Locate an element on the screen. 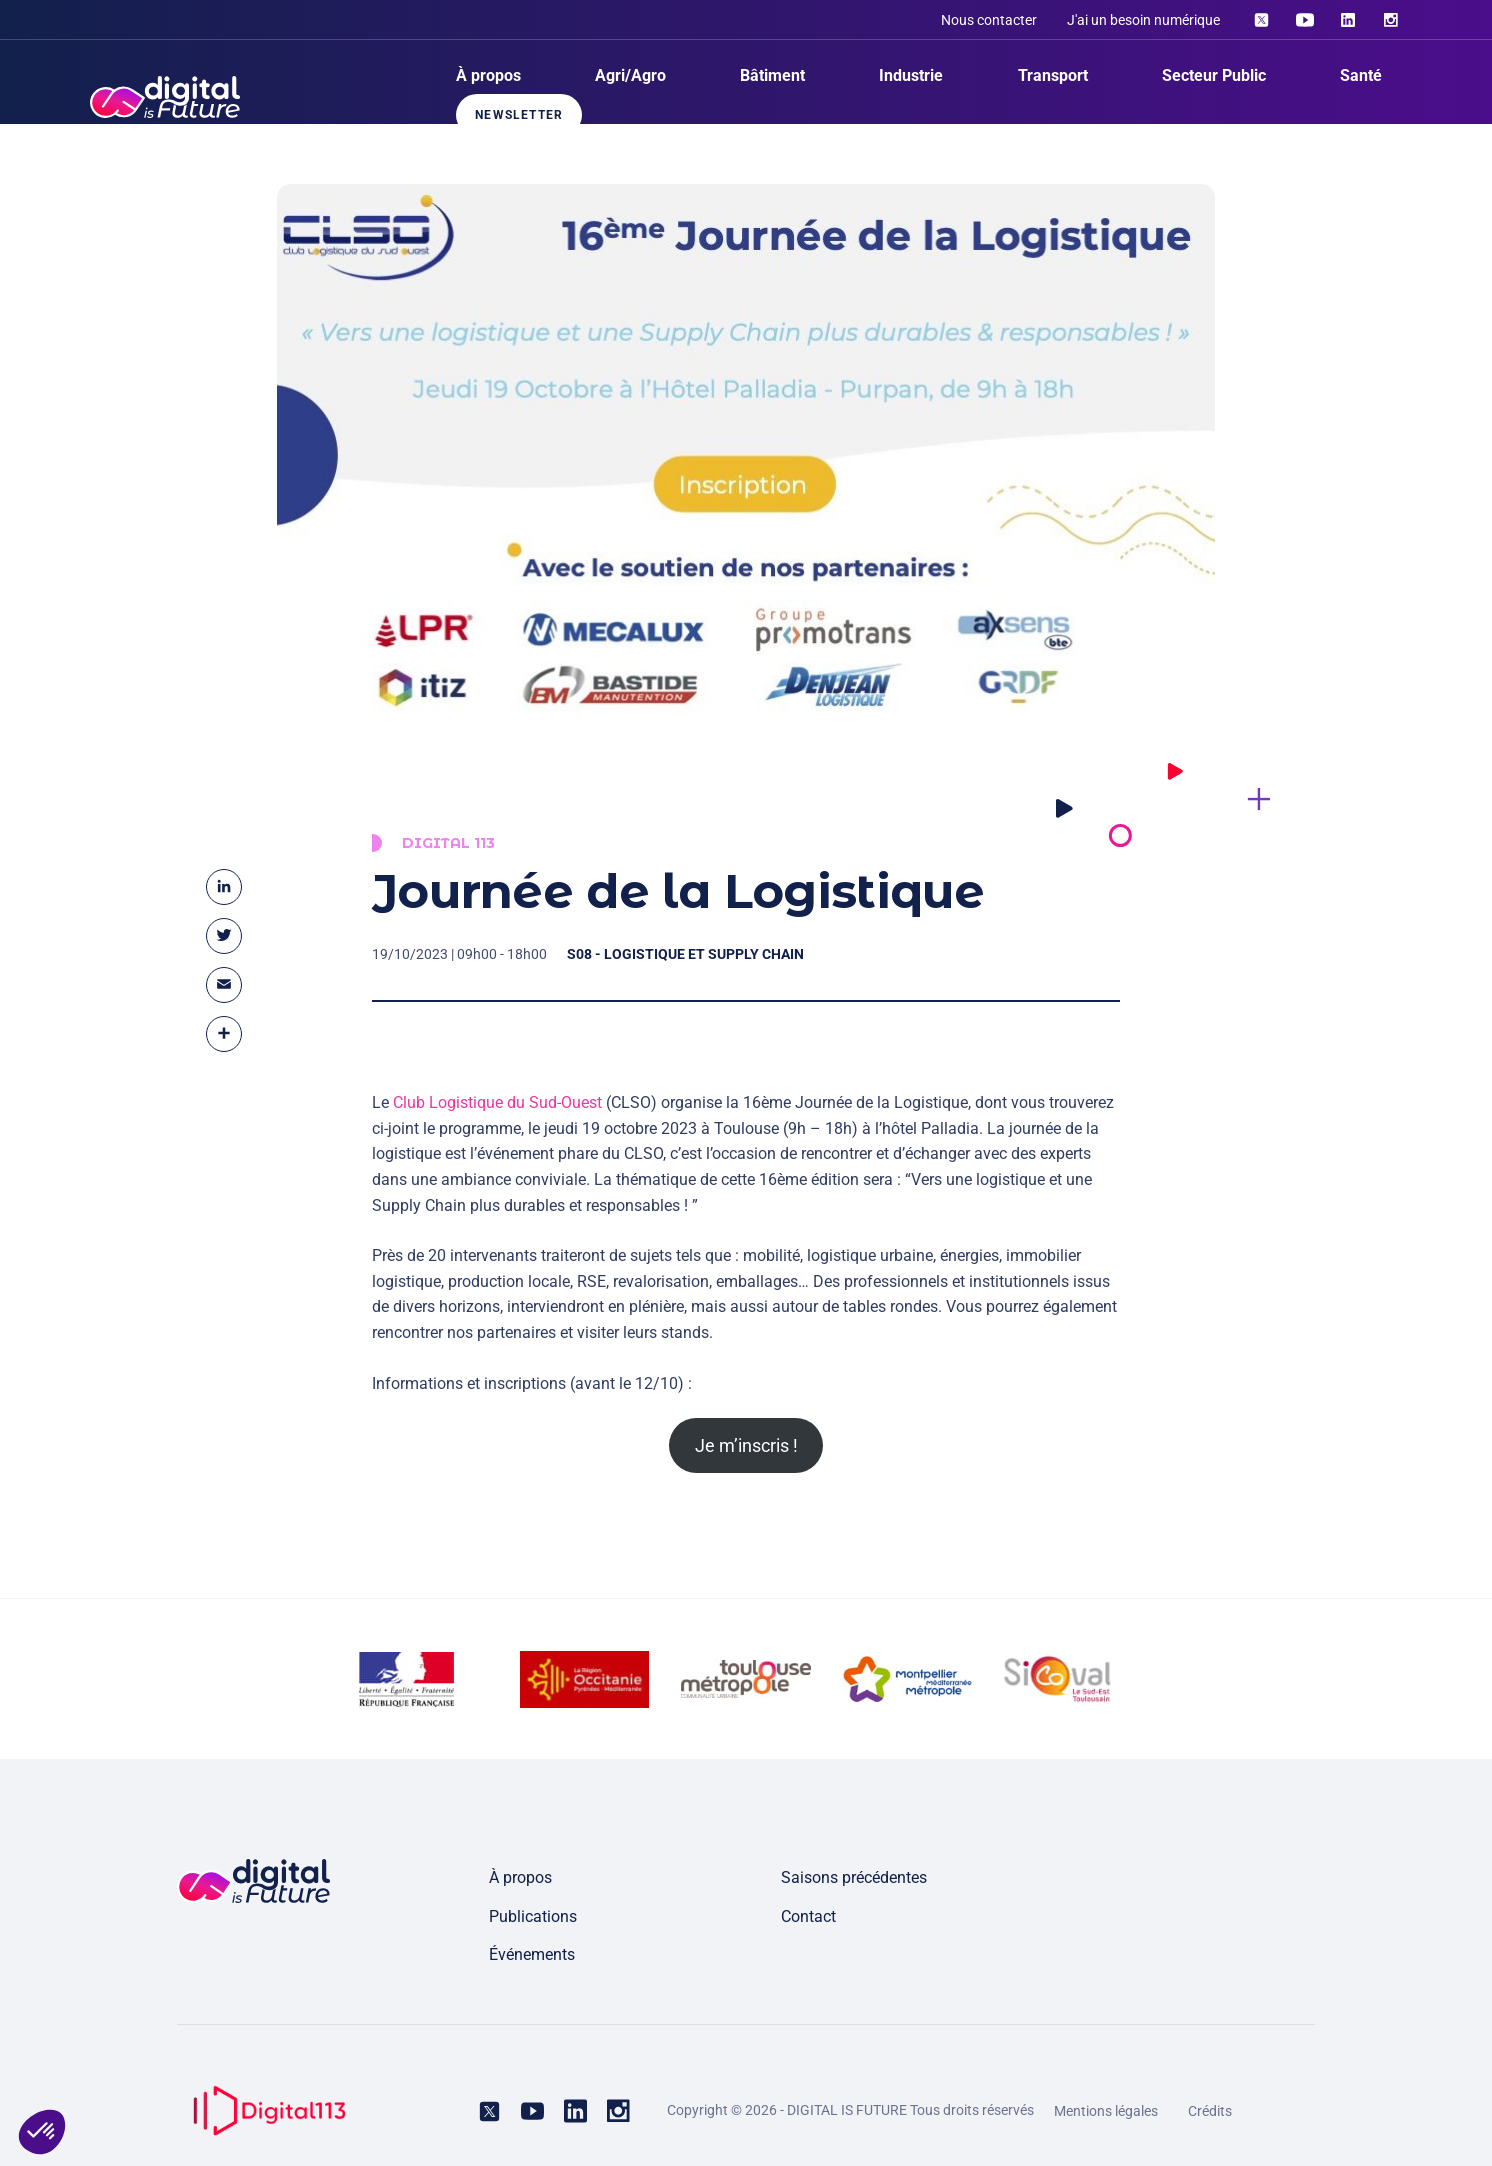 The height and width of the screenshot is (2166, 1492). Nous contacter is located at coordinates (989, 20).